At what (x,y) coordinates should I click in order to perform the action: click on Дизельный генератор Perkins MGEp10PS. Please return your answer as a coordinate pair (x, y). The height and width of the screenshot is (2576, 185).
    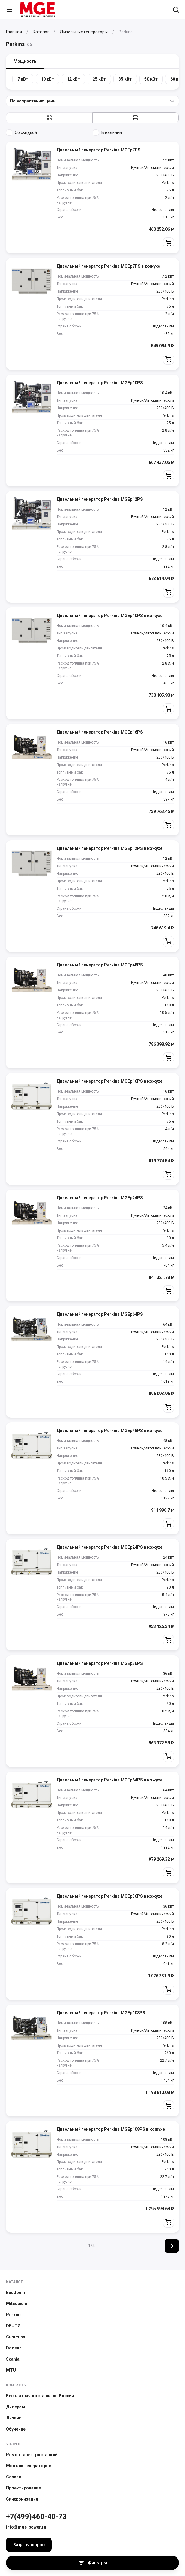
    Looking at the image, I should click on (100, 382).